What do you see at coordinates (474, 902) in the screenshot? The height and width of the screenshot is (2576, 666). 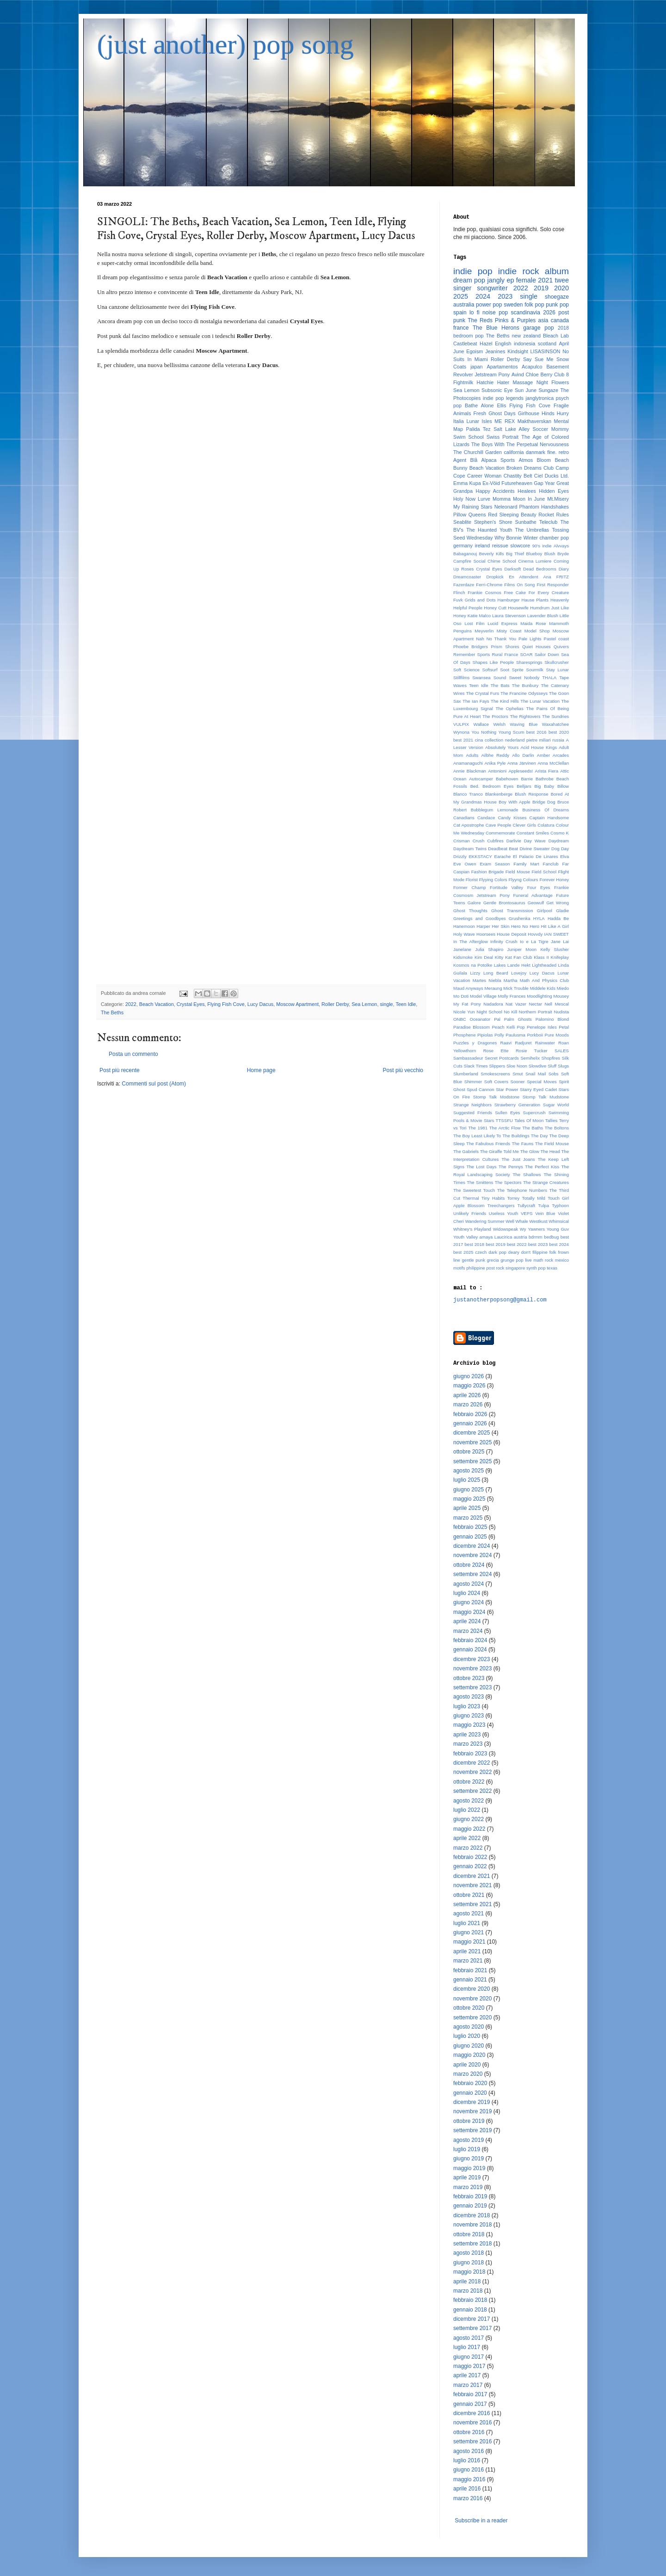 I see `Galore` at bounding box center [474, 902].